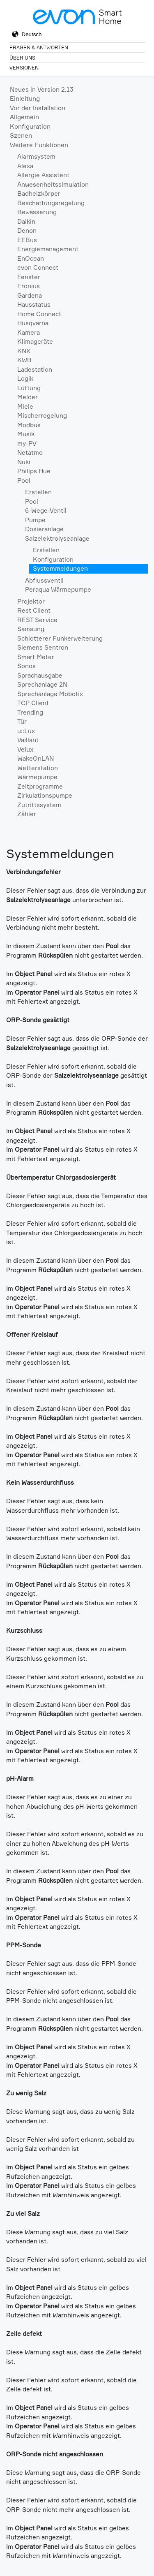 Image resolution: width=154 pixels, height=2576 pixels. Describe the element at coordinates (53, 184) in the screenshot. I see `Anwesenheitssimulation` at that location.